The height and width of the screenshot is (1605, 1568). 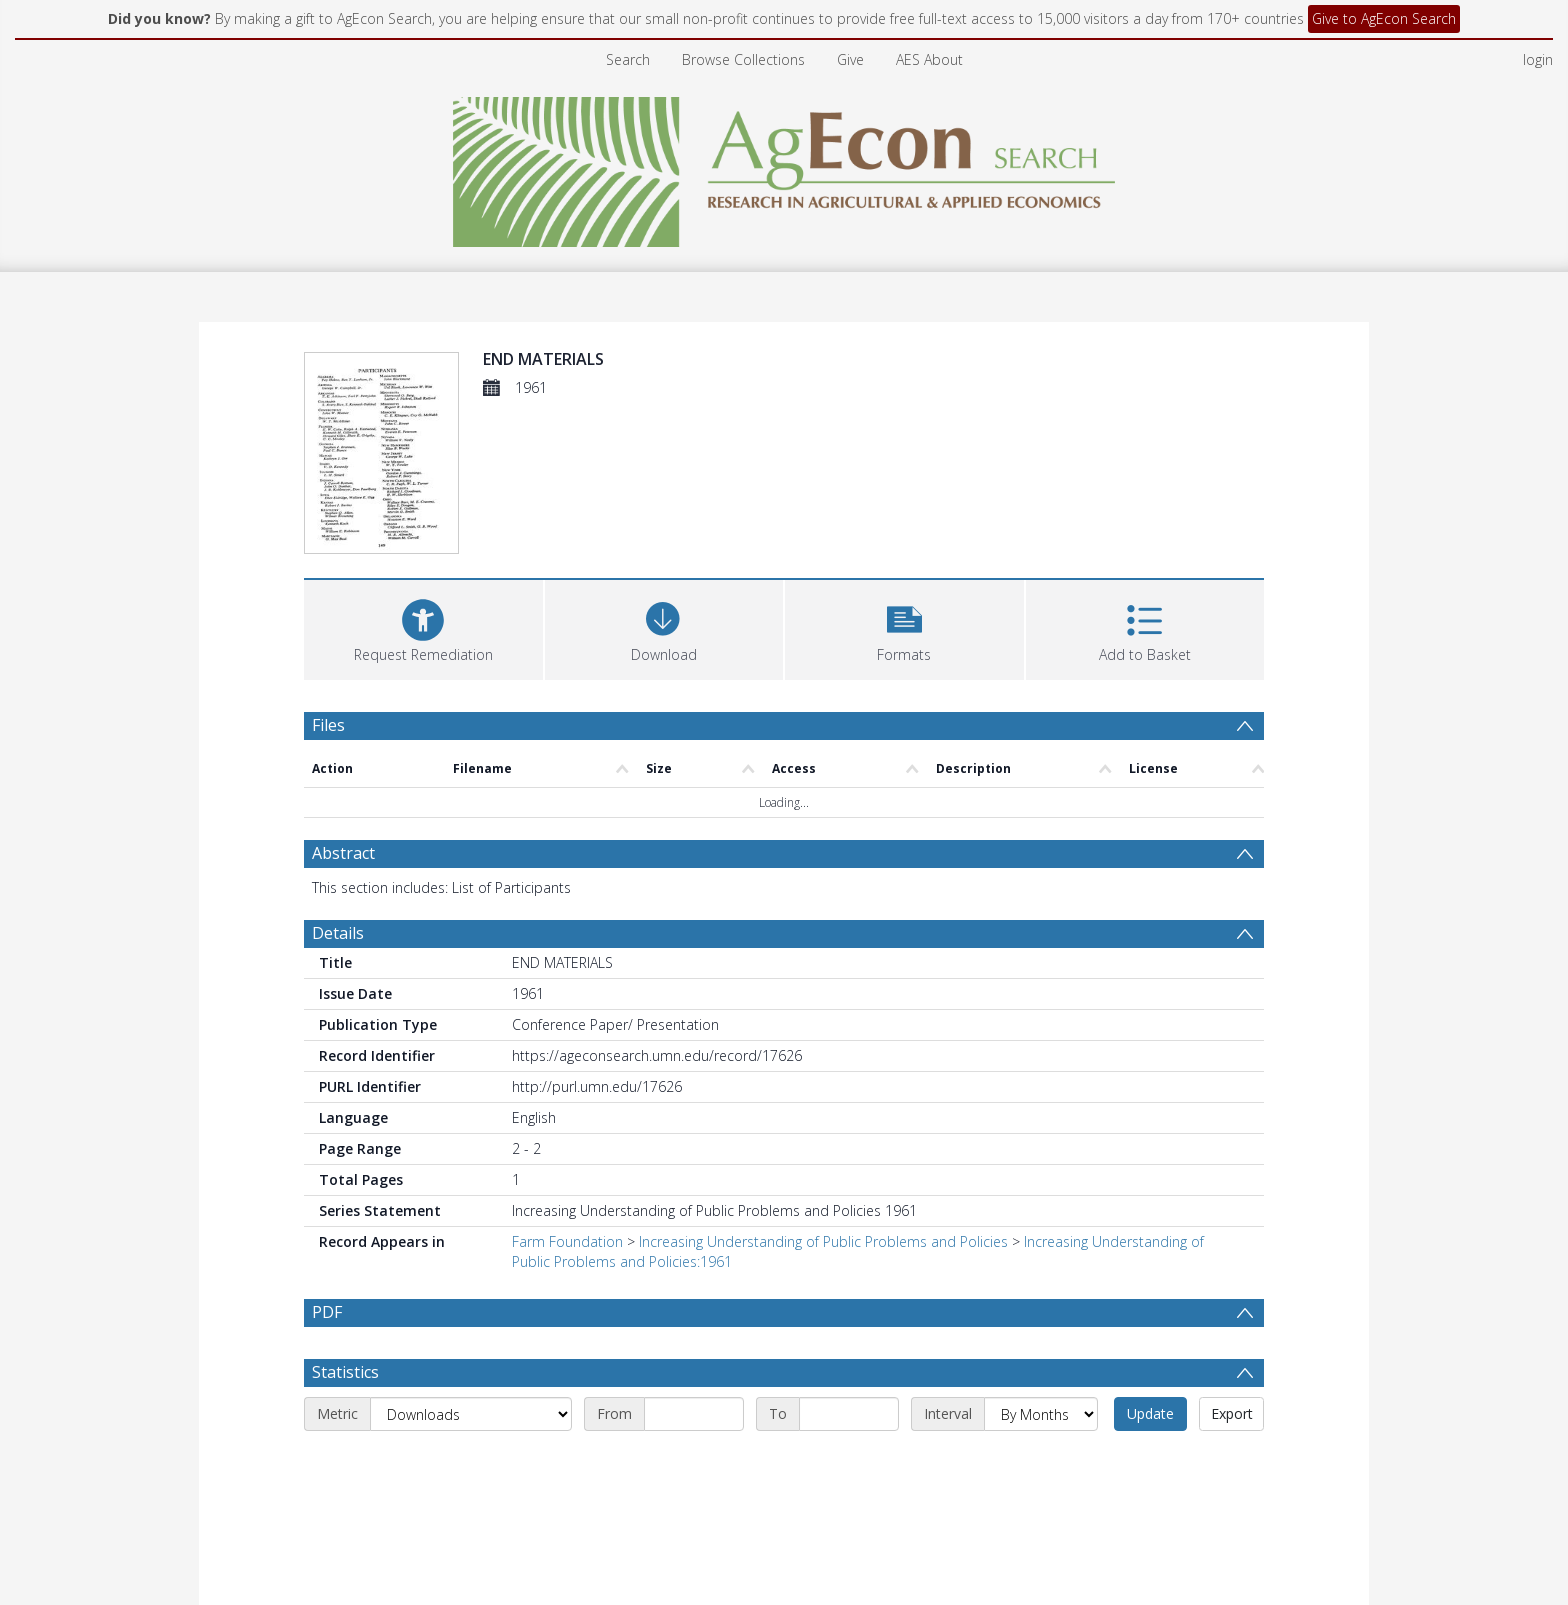 I want to click on [Interval], so click(x=1041, y=1414).